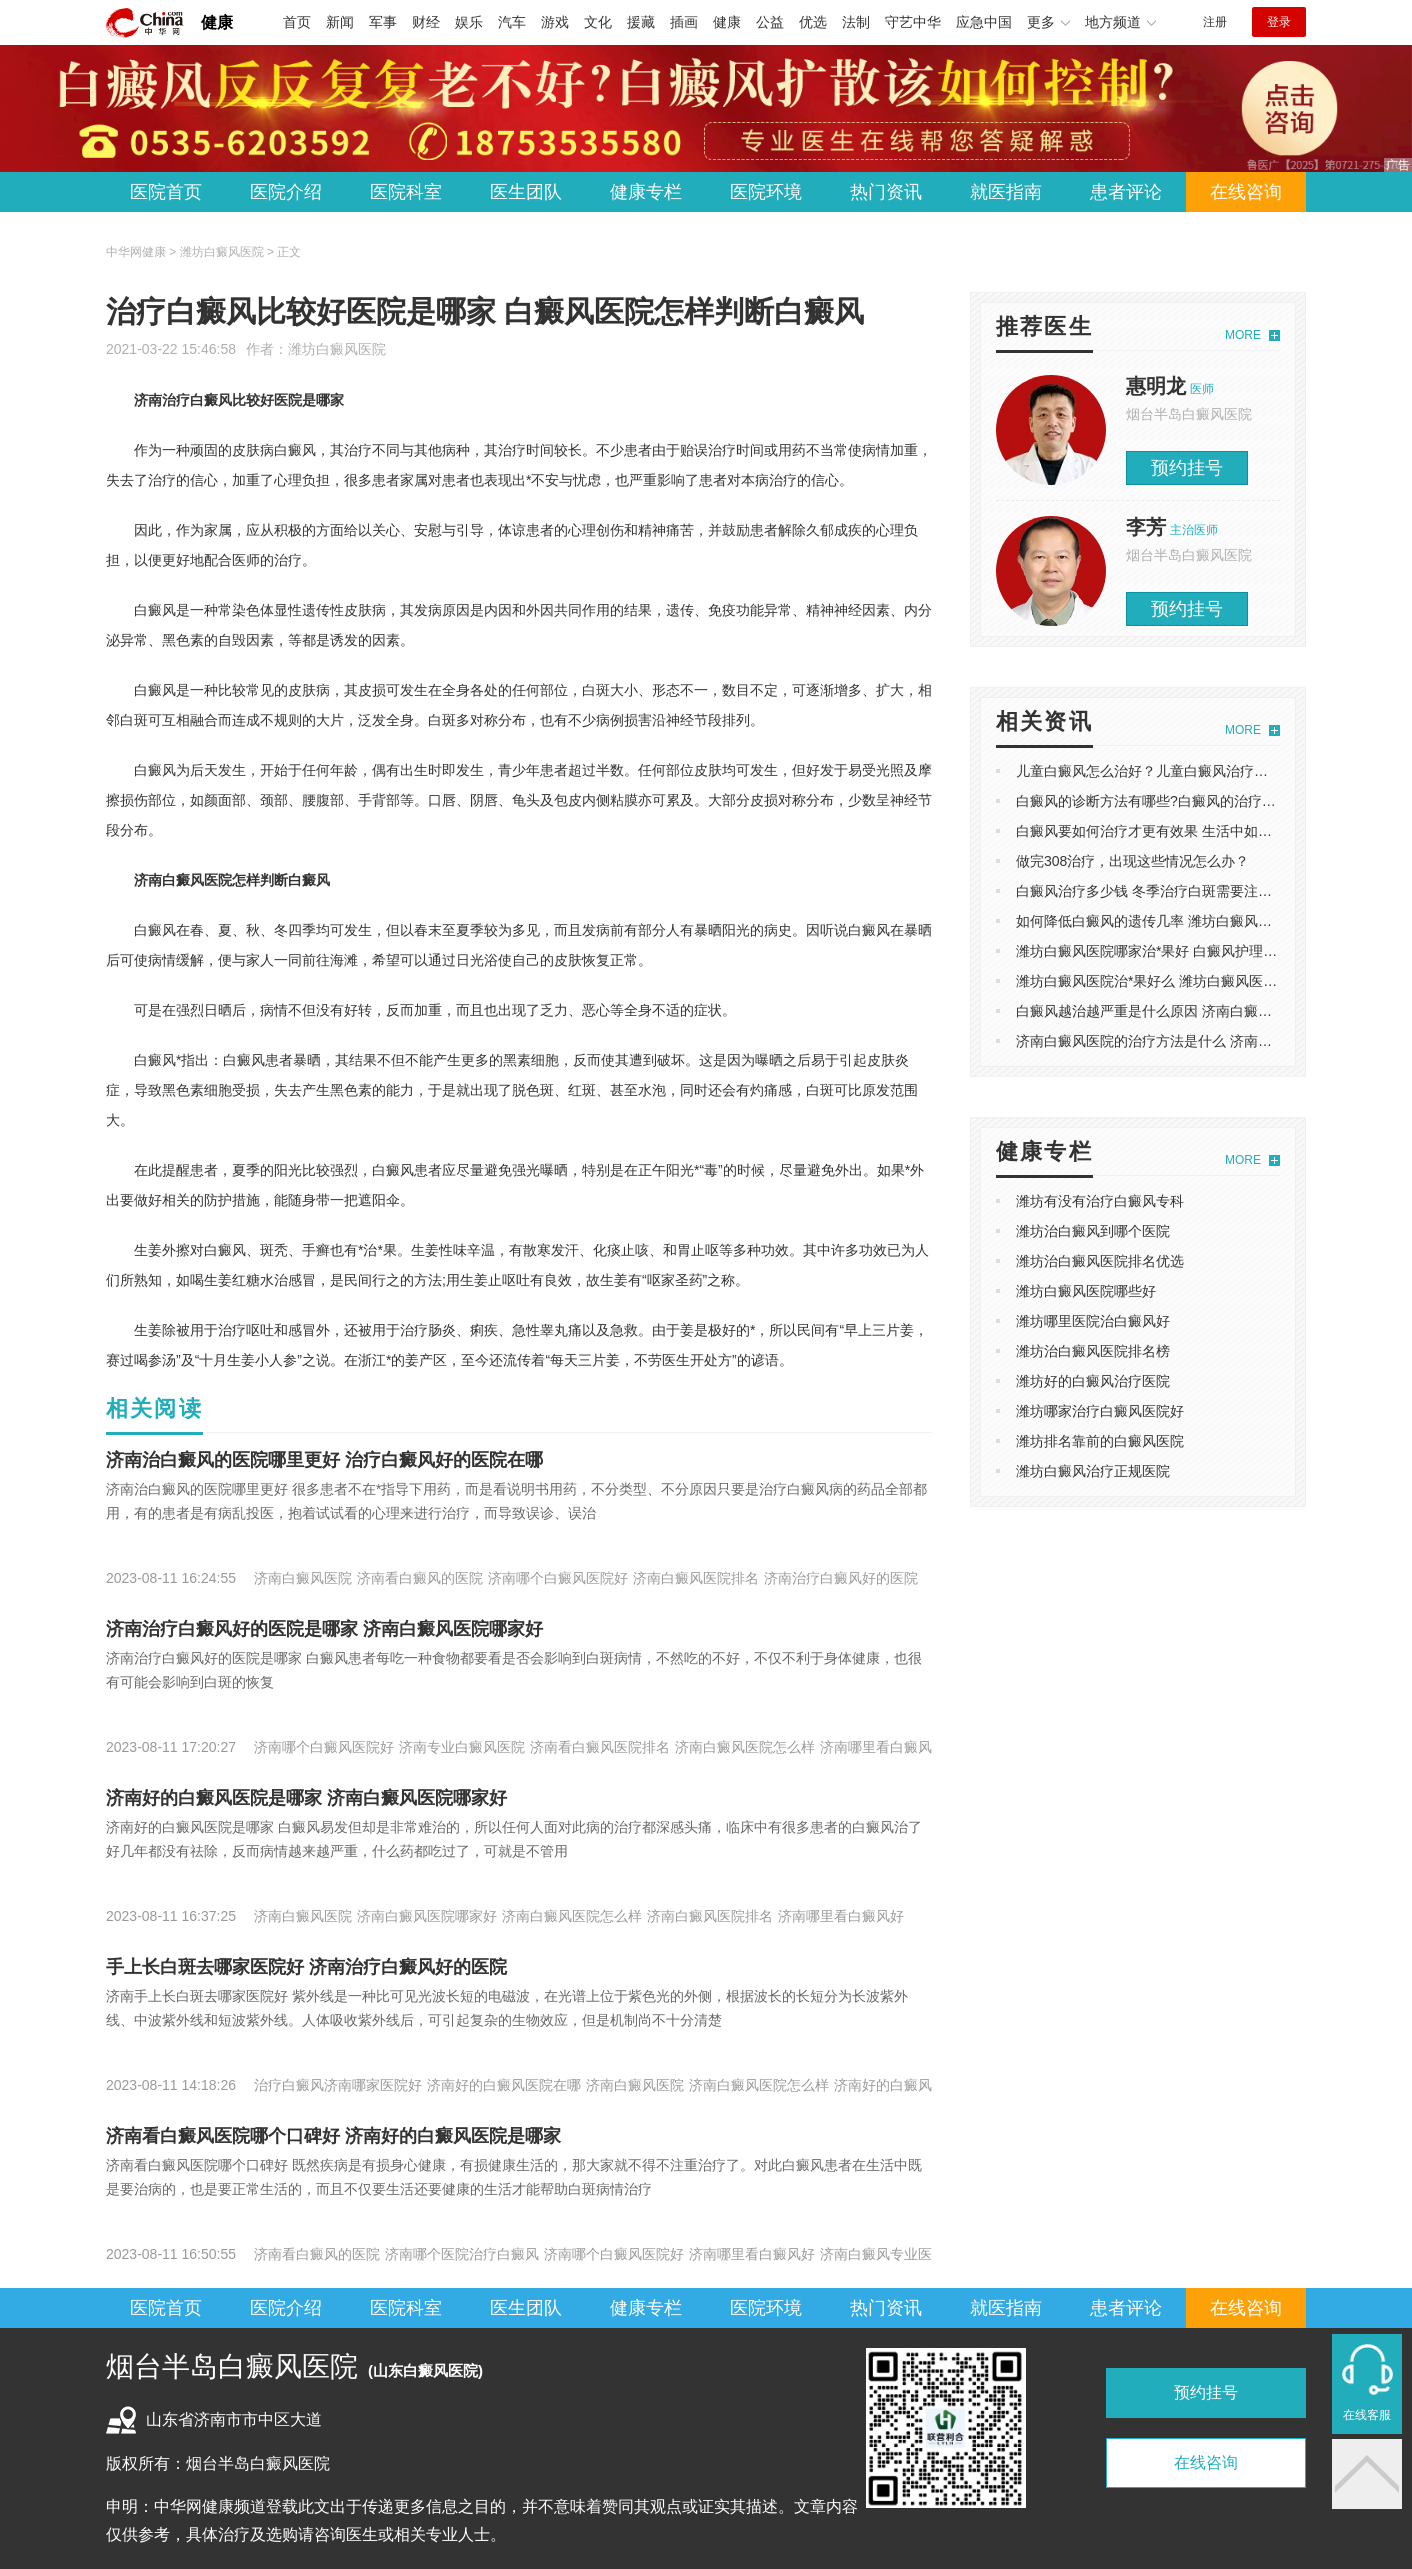  Describe the element at coordinates (770, 22) in the screenshot. I see `公益` at that location.